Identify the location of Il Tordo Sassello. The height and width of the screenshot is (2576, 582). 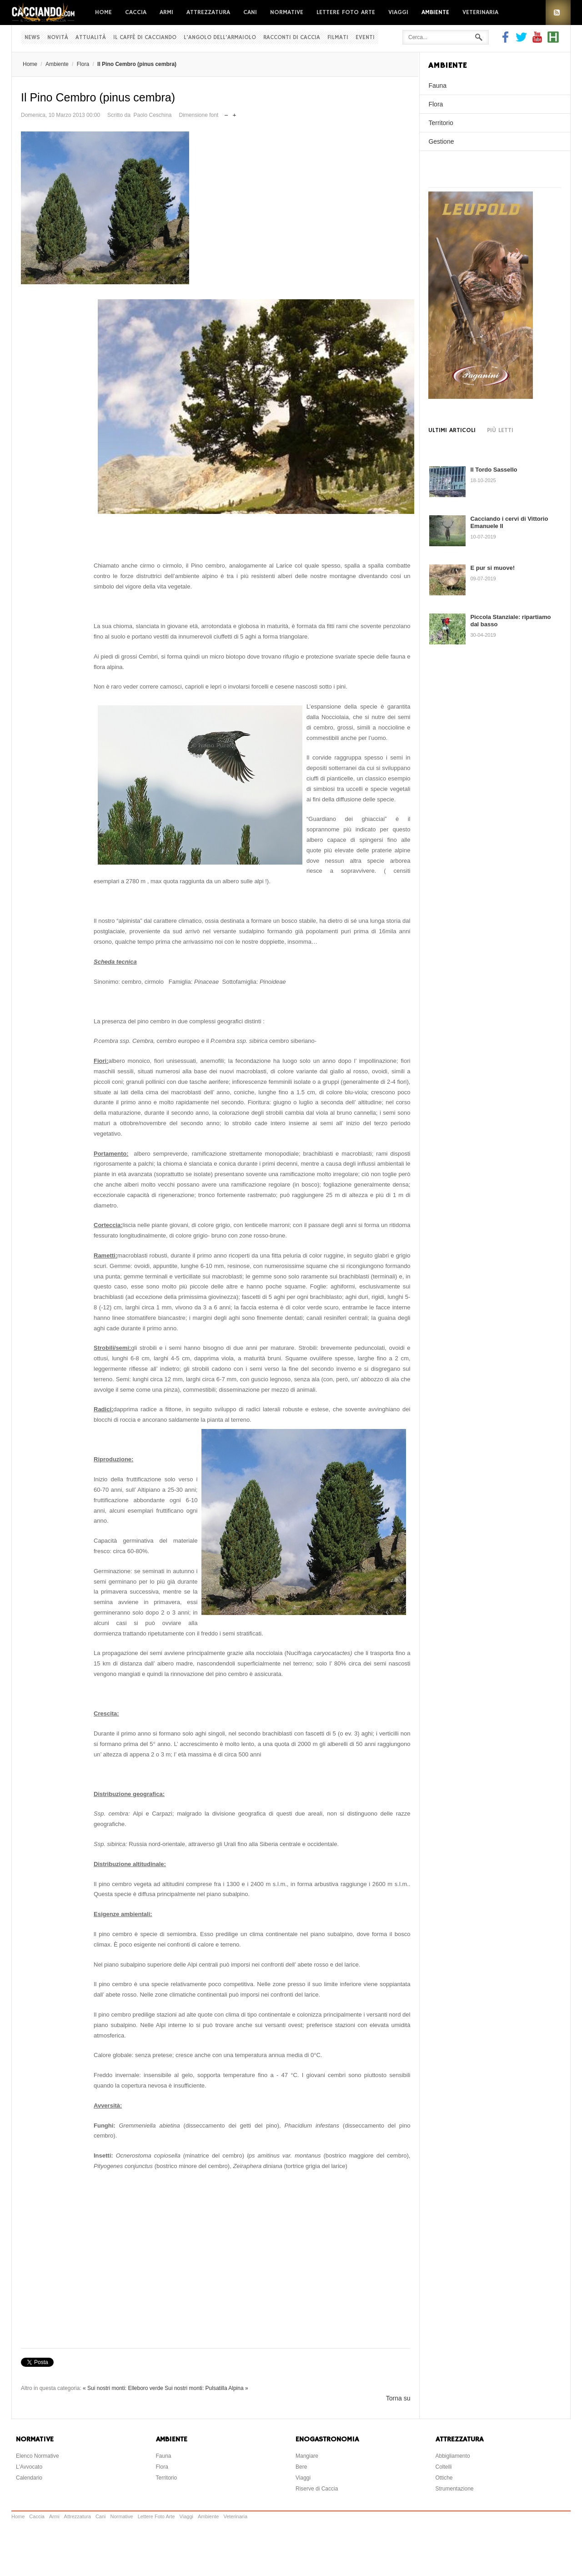
(493, 469).